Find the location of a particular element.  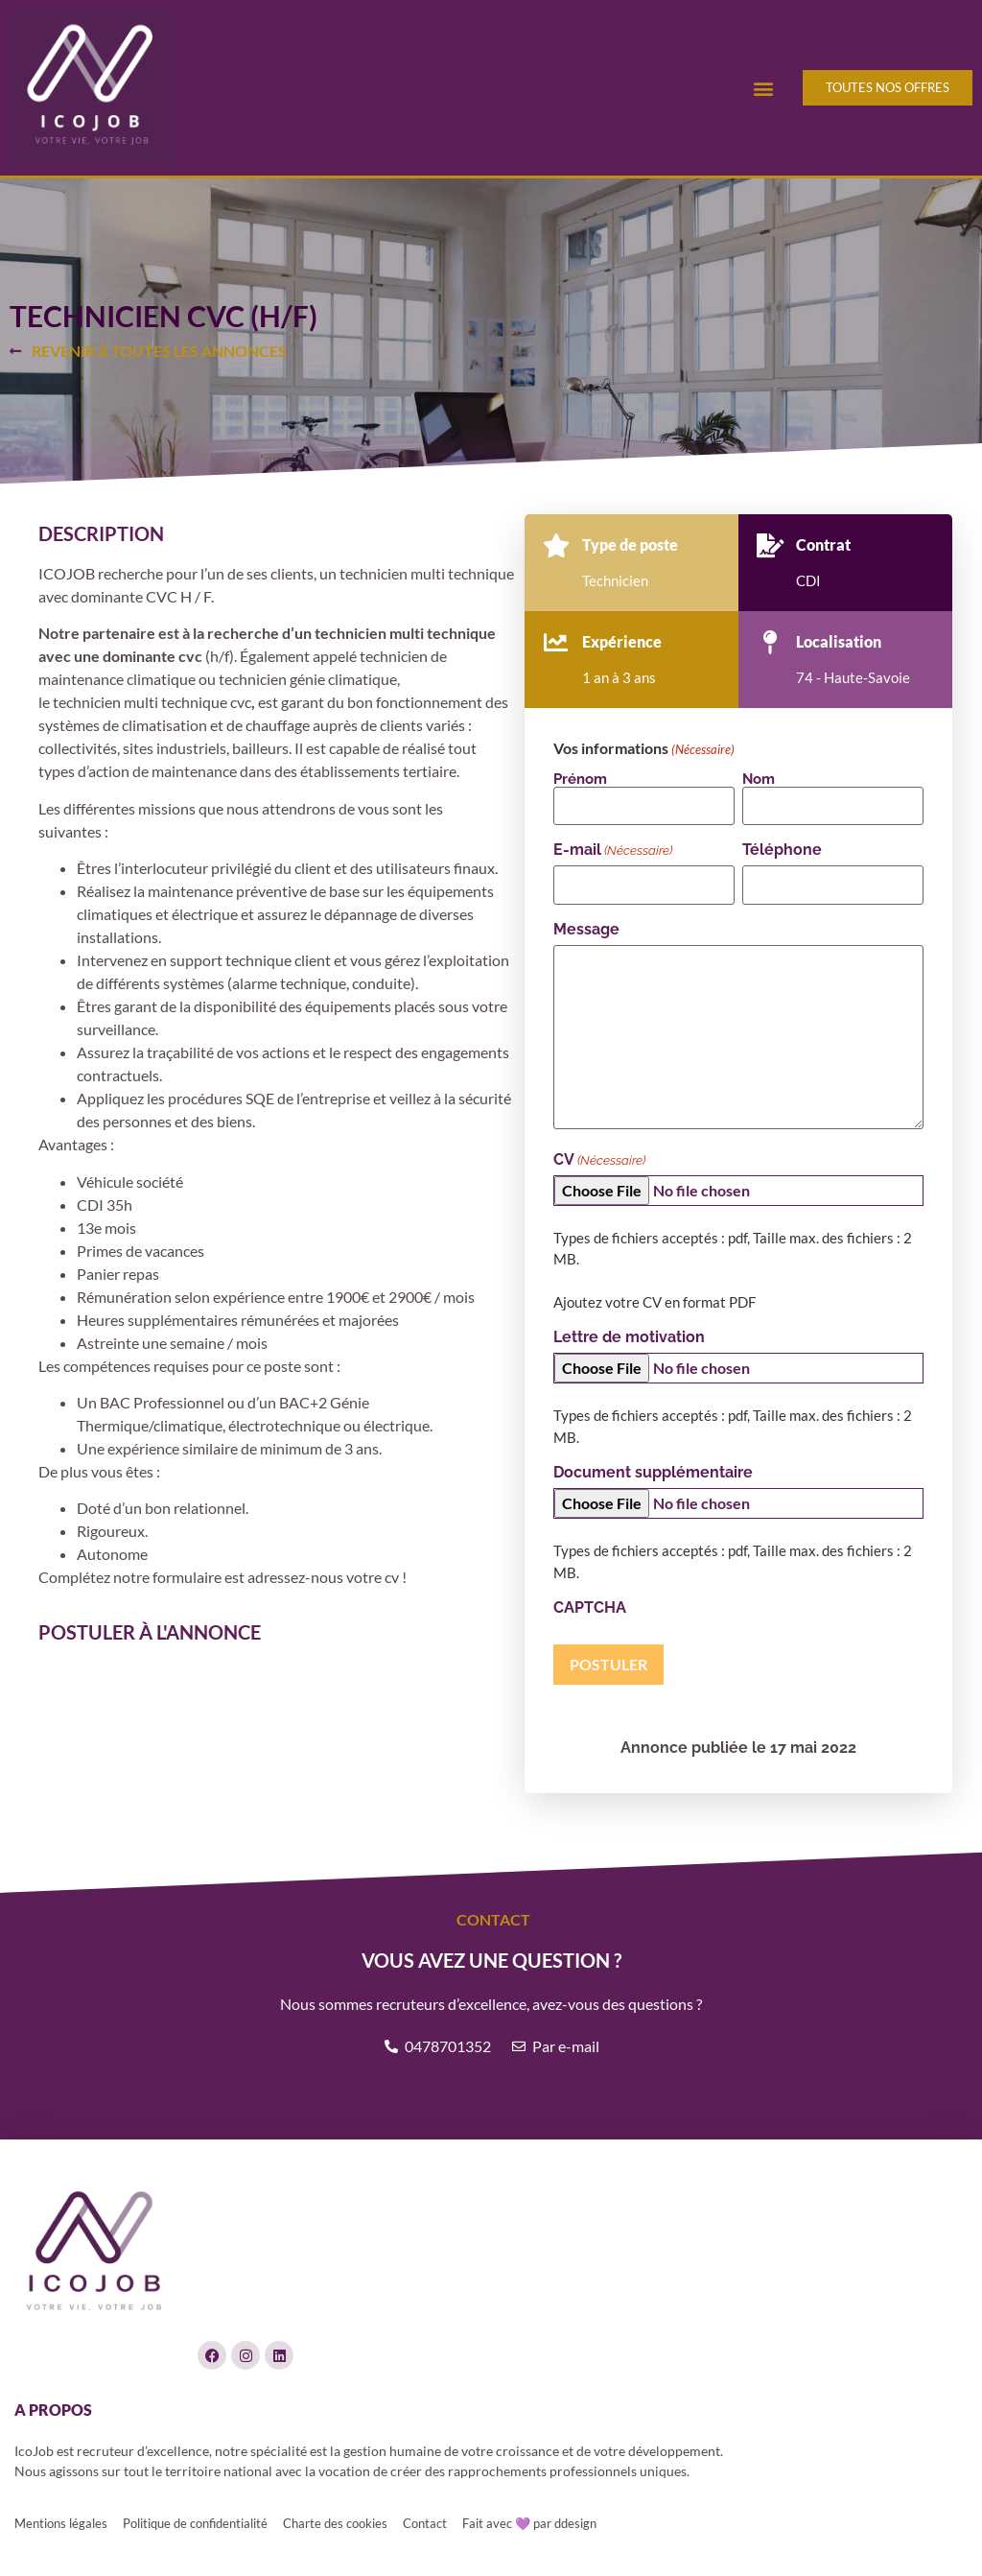

Document supplémentaire is located at coordinates (653, 1472).